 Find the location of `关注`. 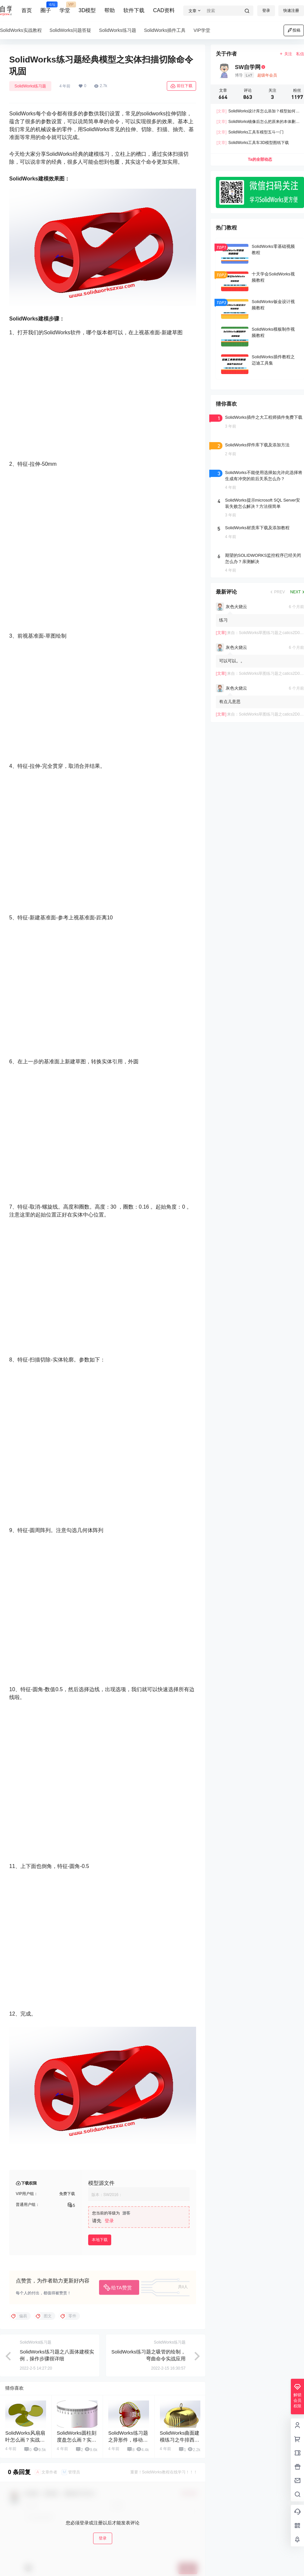

关注 is located at coordinates (285, 54).